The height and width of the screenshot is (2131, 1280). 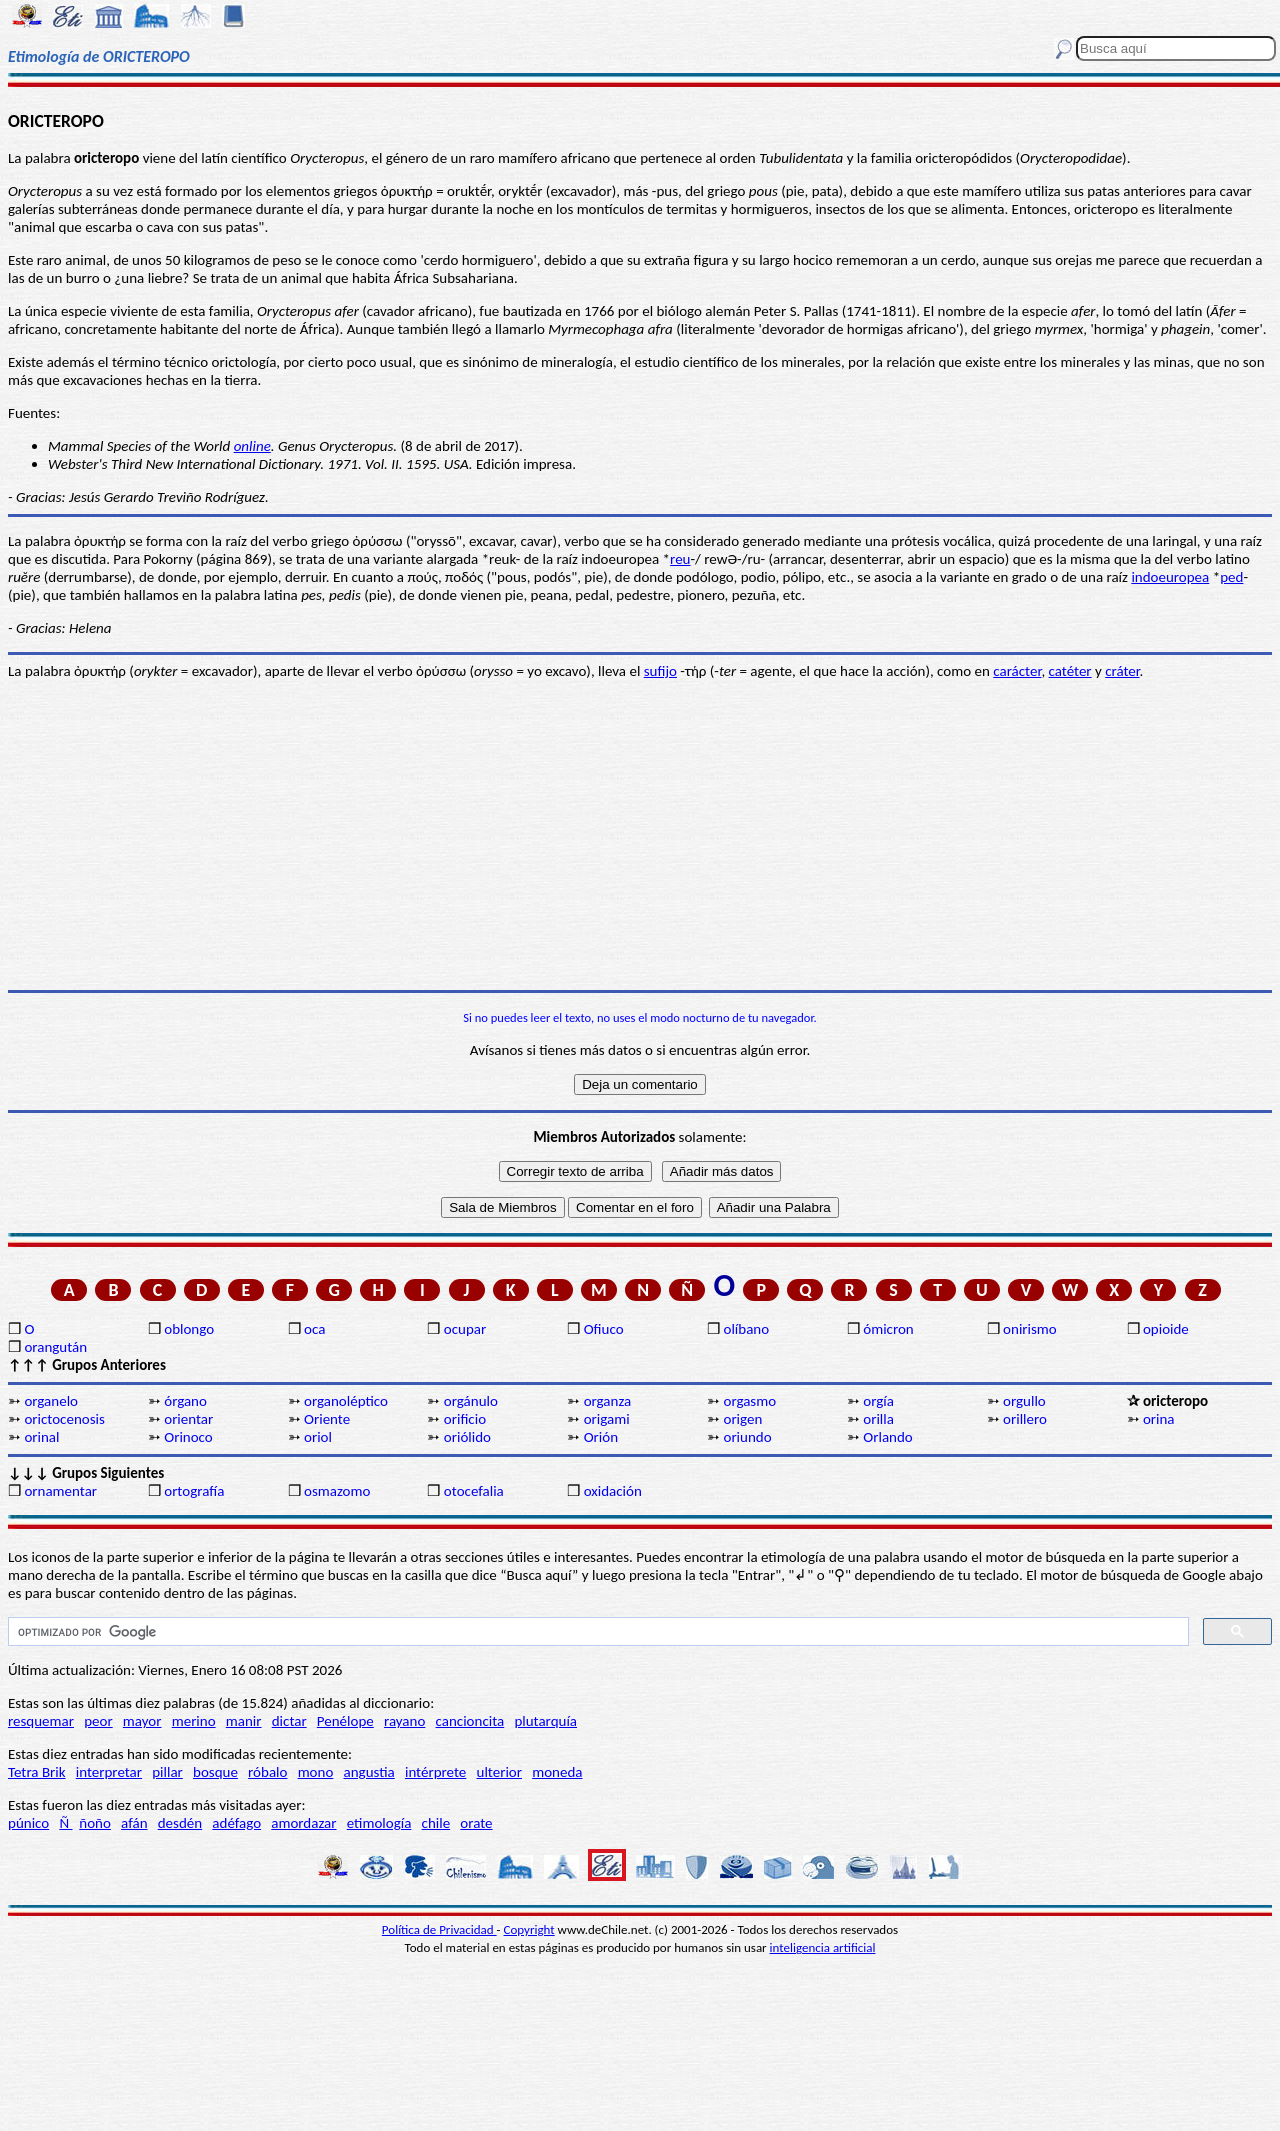 What do you see at coordinates (236, 1823) in the screenshot?
I see `adéfago` at bounding box center [236, 1823].